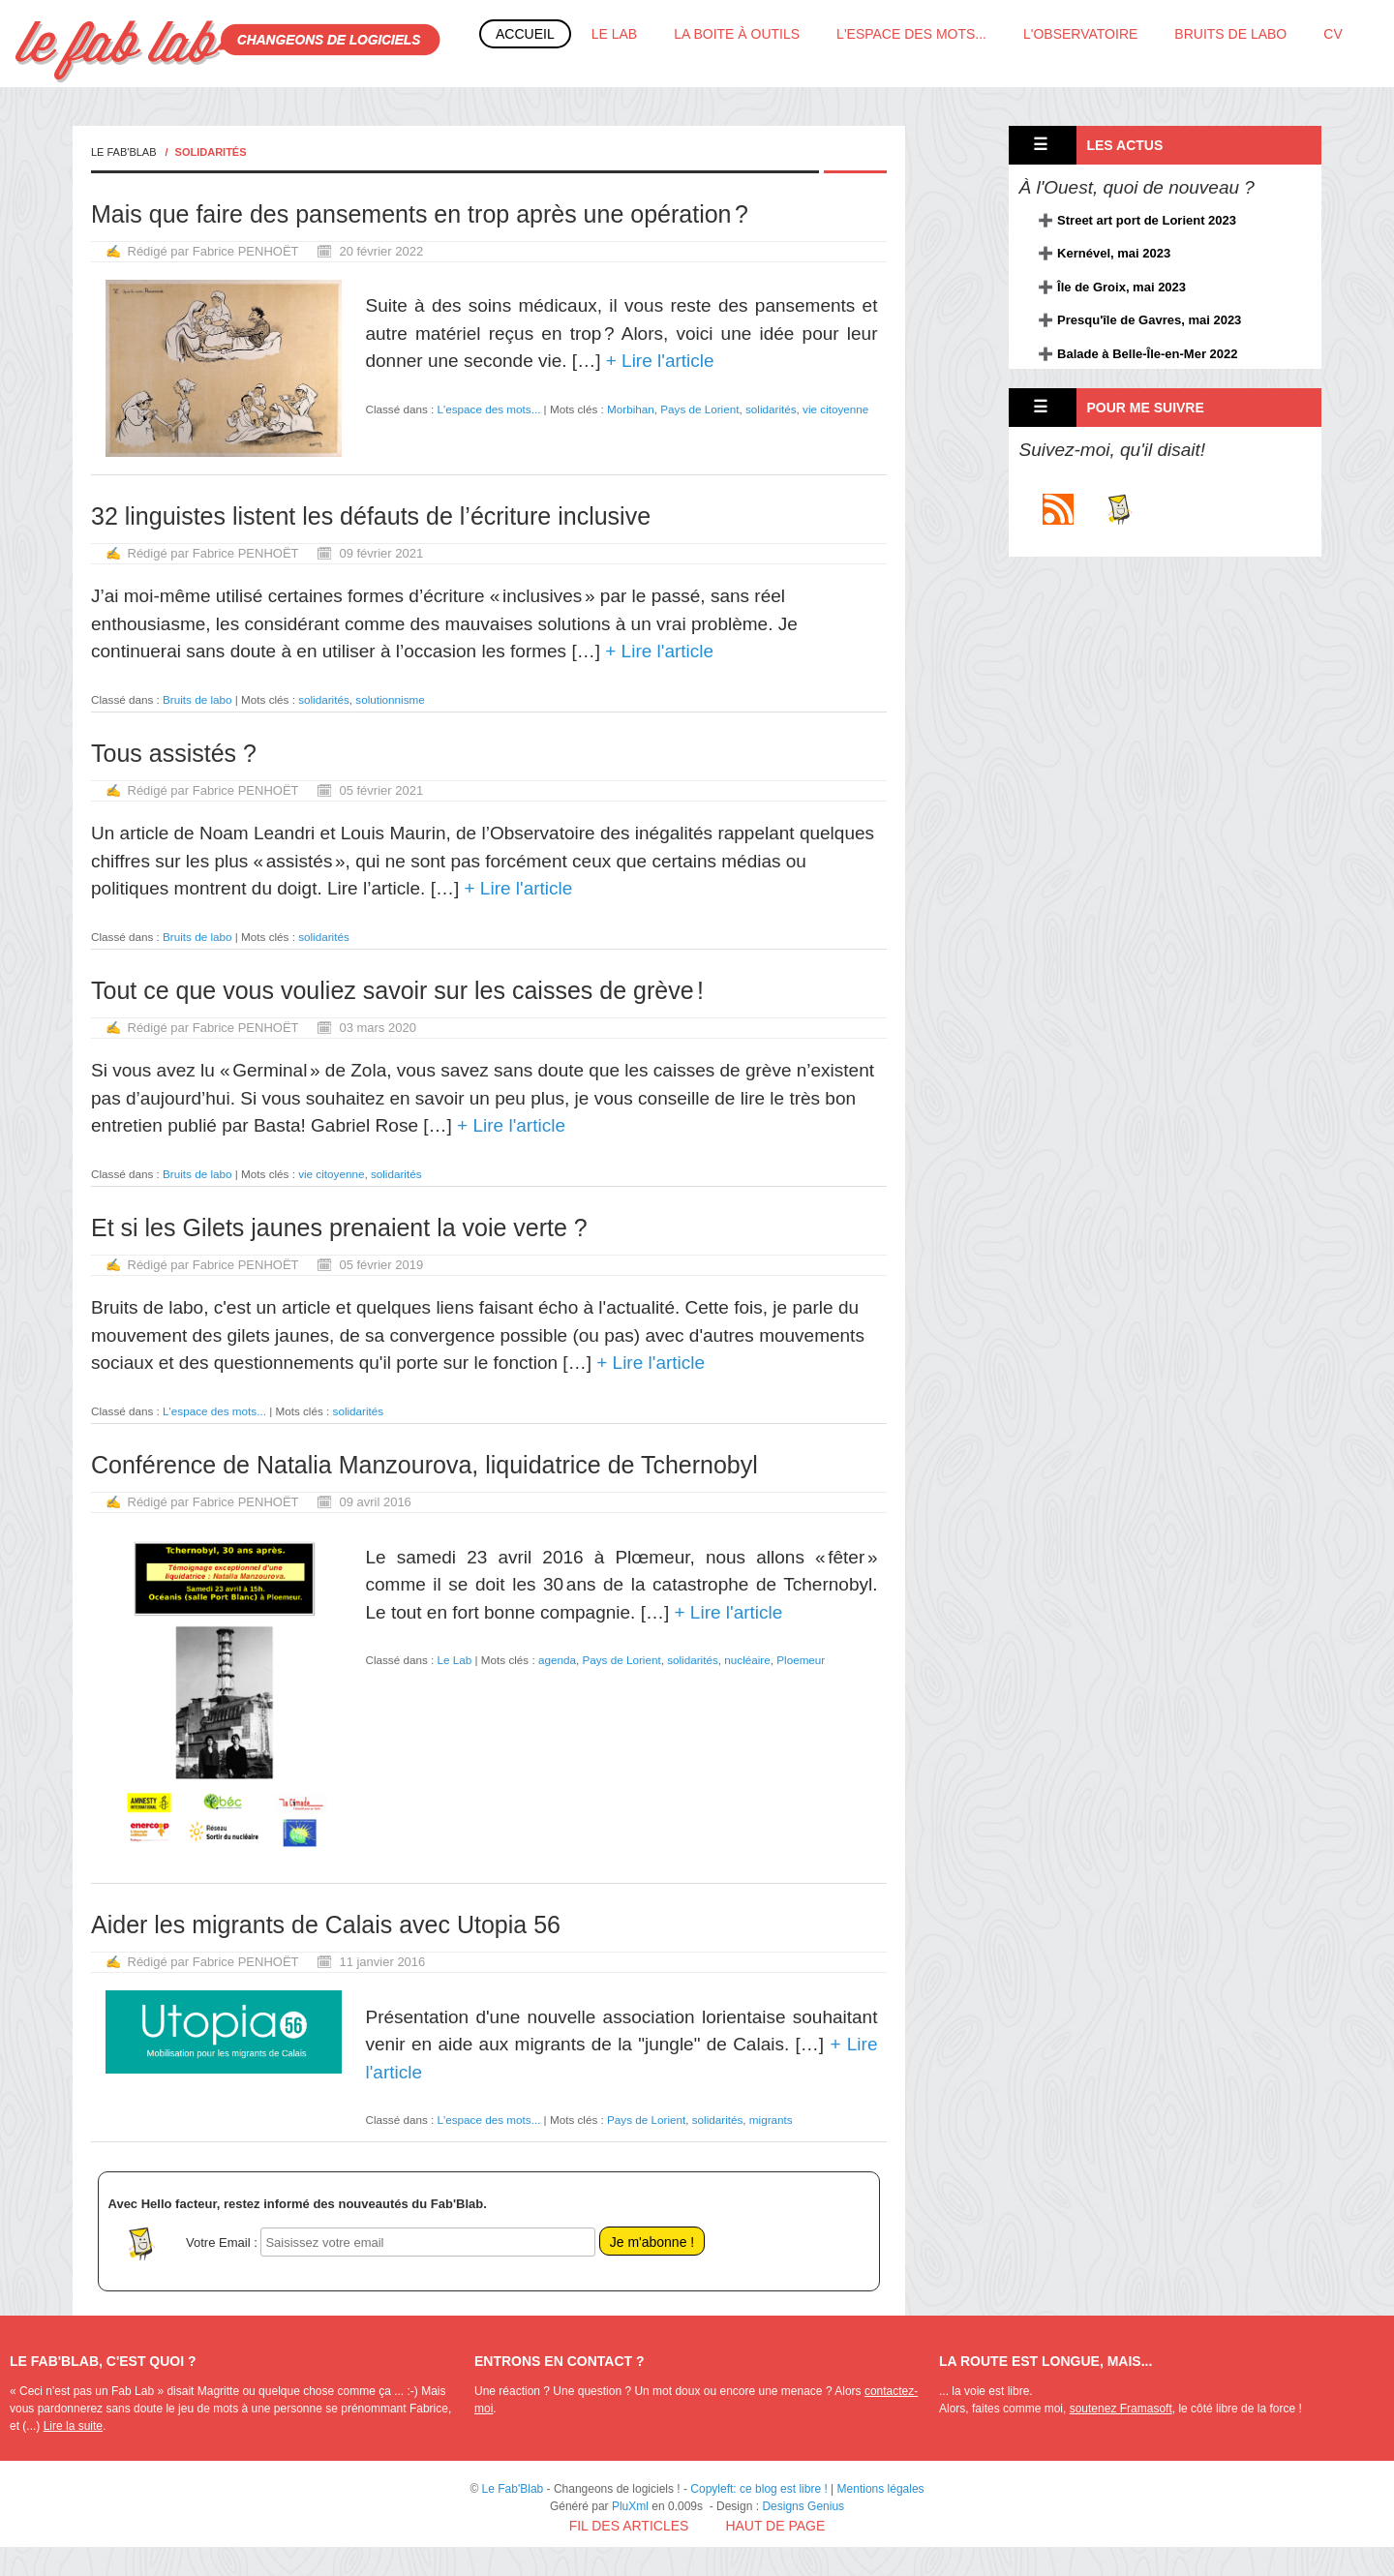 This screenshot has height=2576, width=1394. I want to click on solutionnisme, so click(389, 699).